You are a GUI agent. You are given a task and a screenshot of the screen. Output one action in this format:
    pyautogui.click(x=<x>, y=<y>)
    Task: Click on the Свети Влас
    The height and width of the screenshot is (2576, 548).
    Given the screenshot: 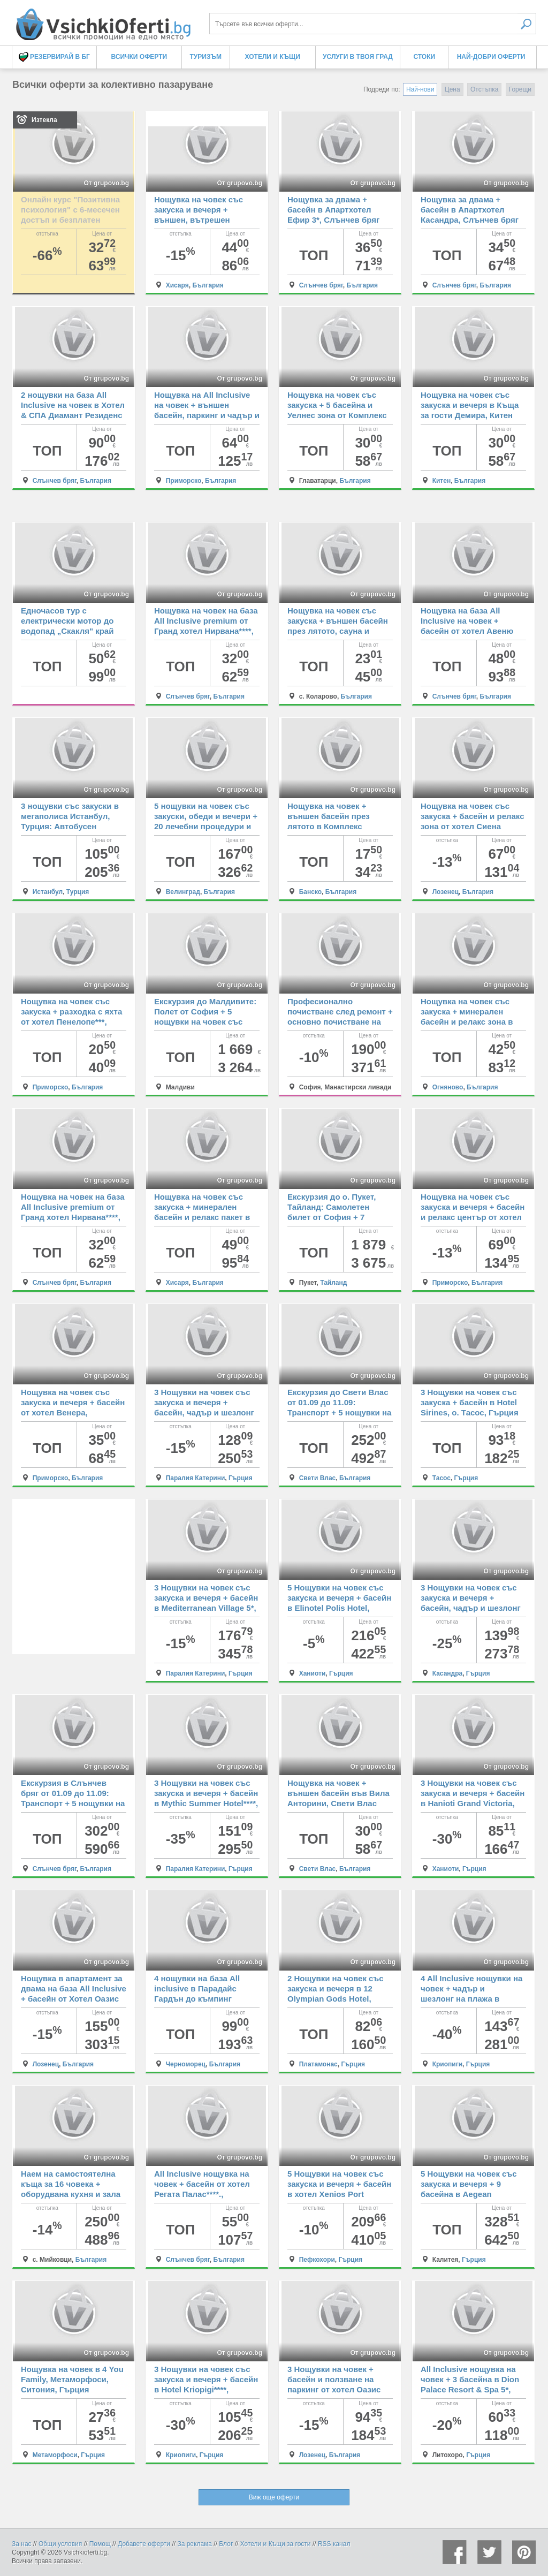 What is the action you would take?
    pyautogui.click(x=317, y=1478)
    